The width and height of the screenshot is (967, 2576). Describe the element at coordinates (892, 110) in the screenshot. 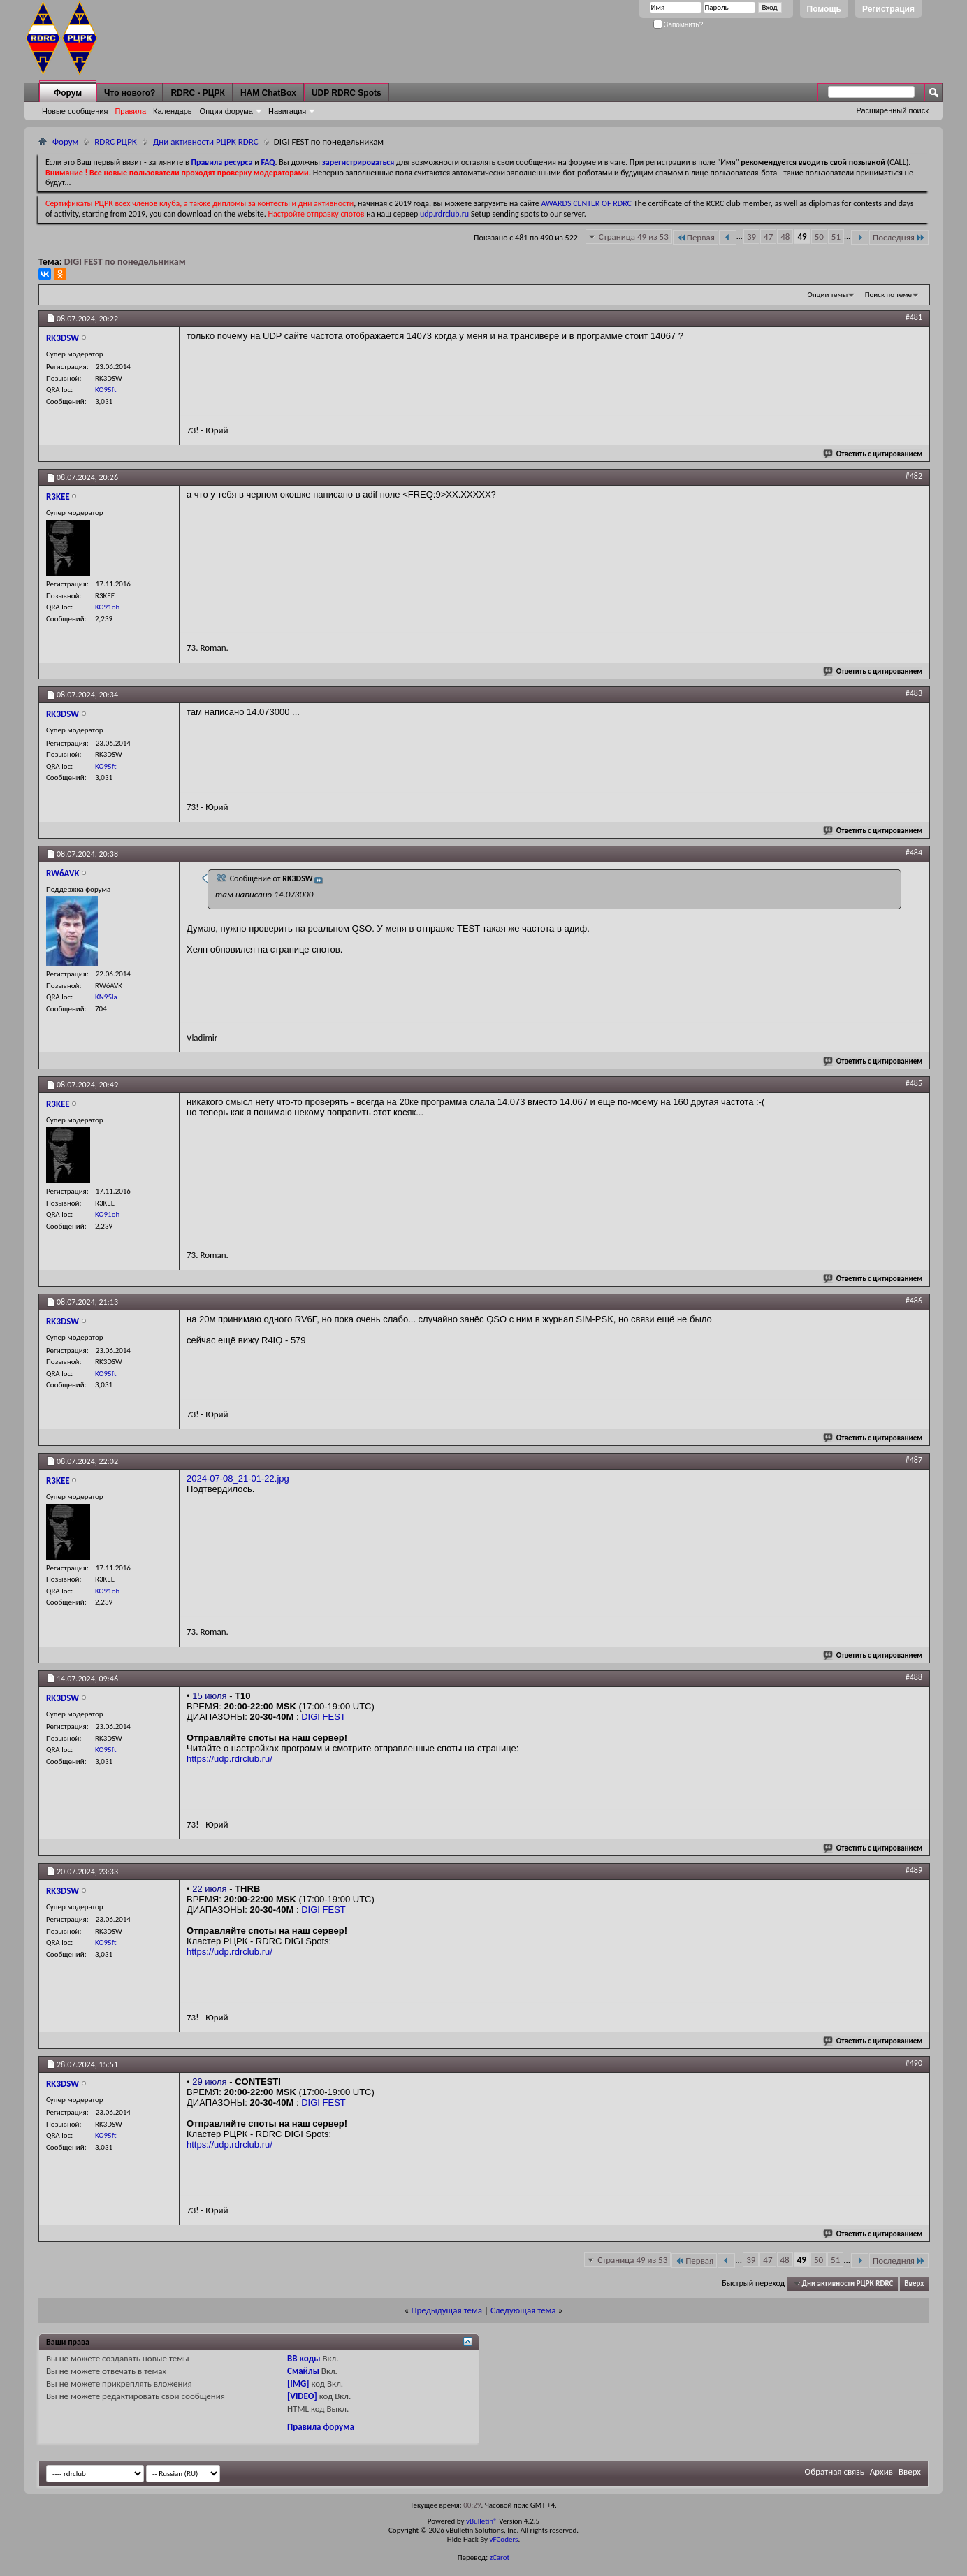

I see `Расширенный поиск` at that location.